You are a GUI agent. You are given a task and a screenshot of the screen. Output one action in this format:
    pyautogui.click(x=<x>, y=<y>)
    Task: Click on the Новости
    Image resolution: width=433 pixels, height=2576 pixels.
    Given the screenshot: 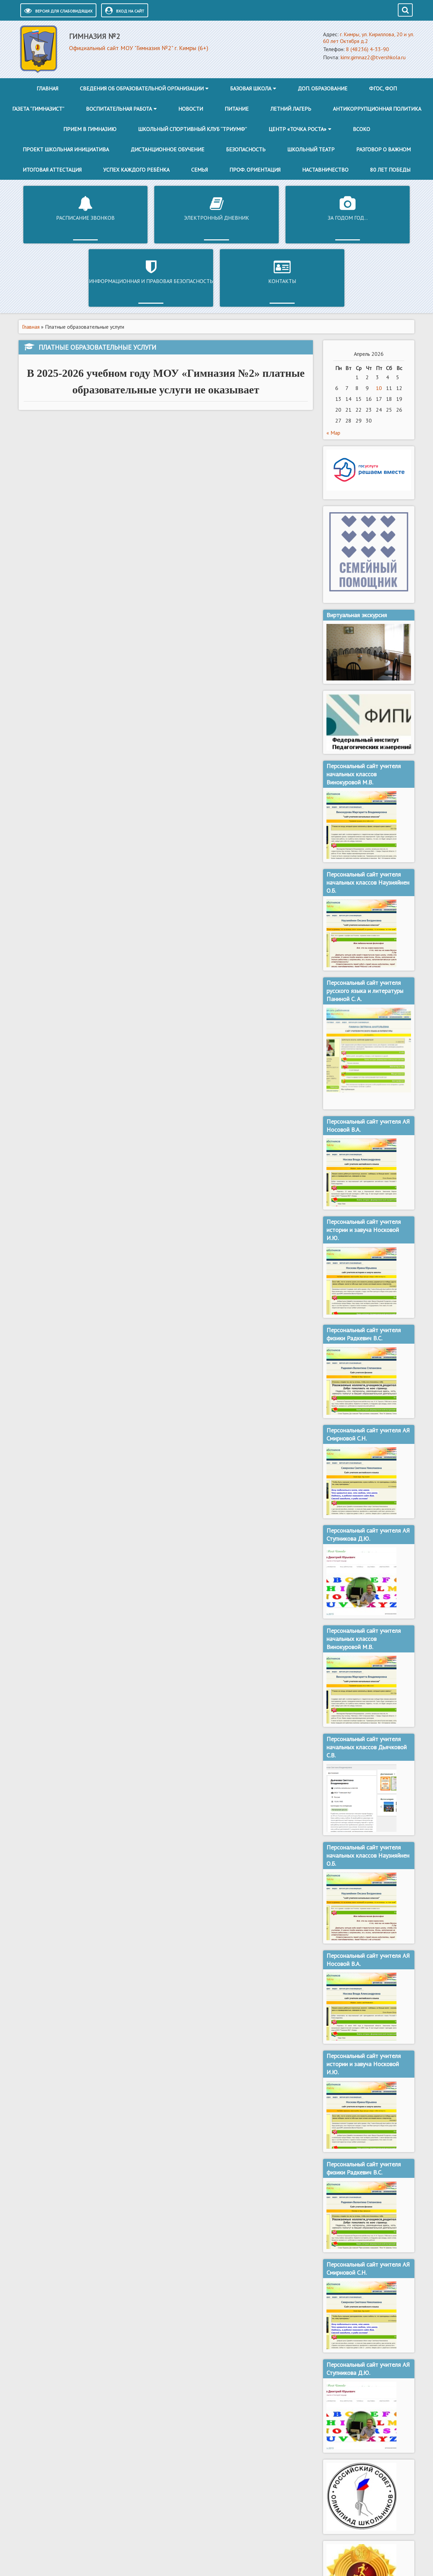 What is the action you would take?
    pyautogui.click(x=190, y=108)
    